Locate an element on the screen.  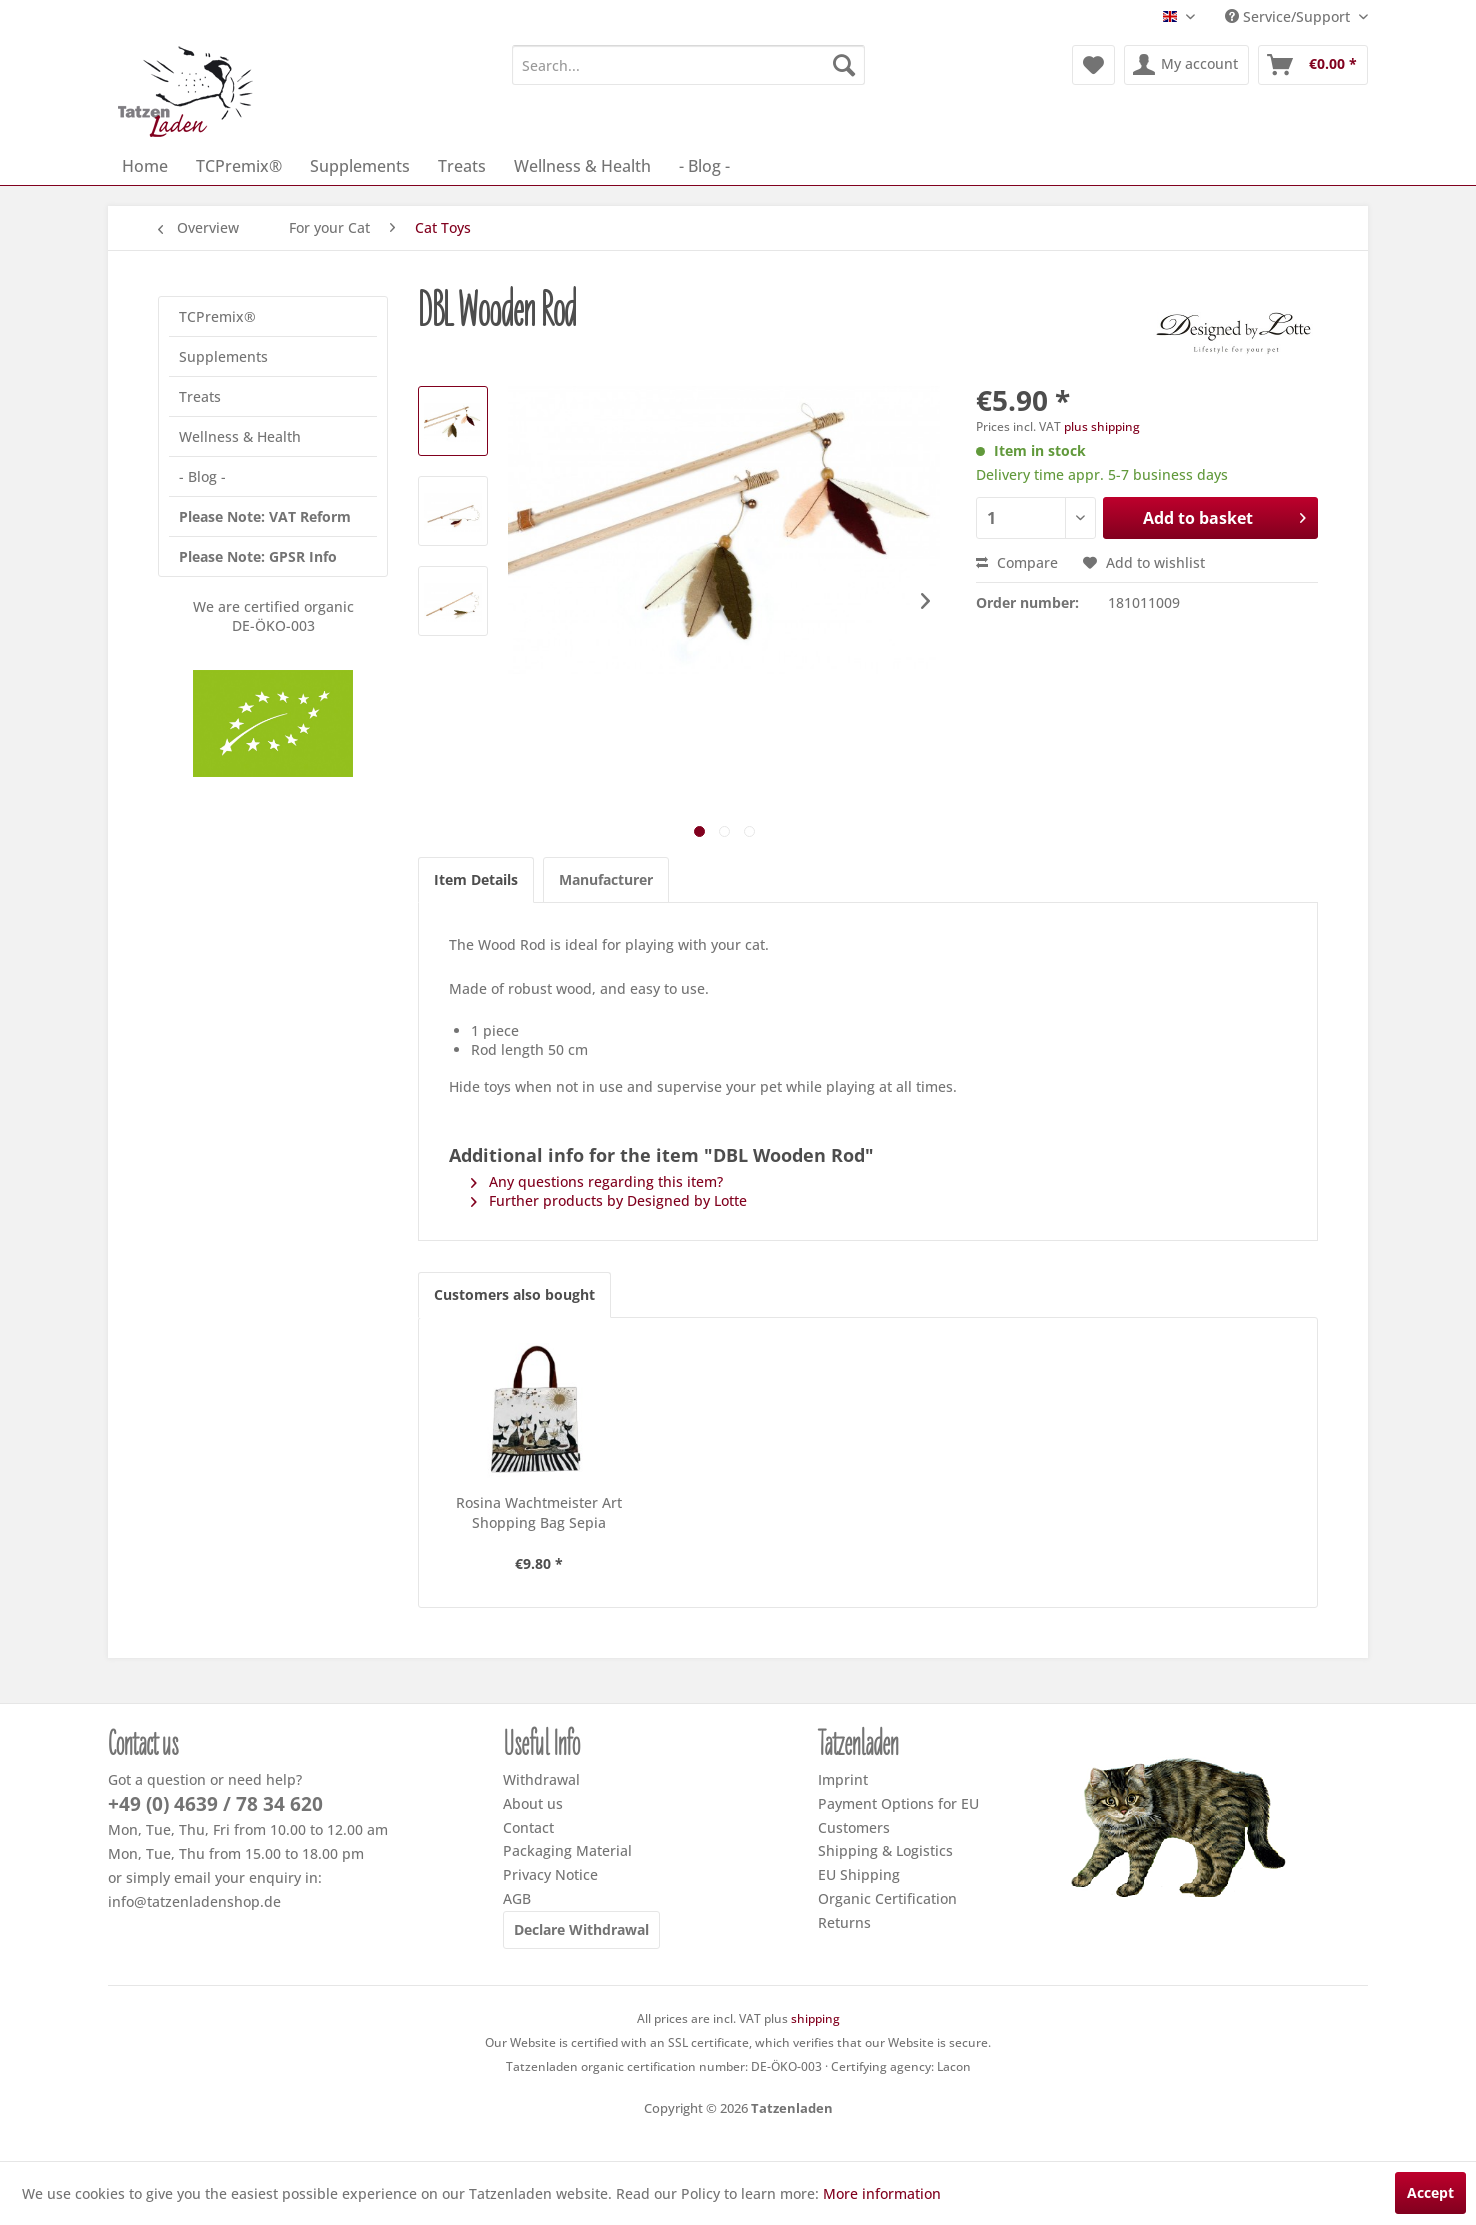
Wellness & Health is located at coordinates (240, 436).